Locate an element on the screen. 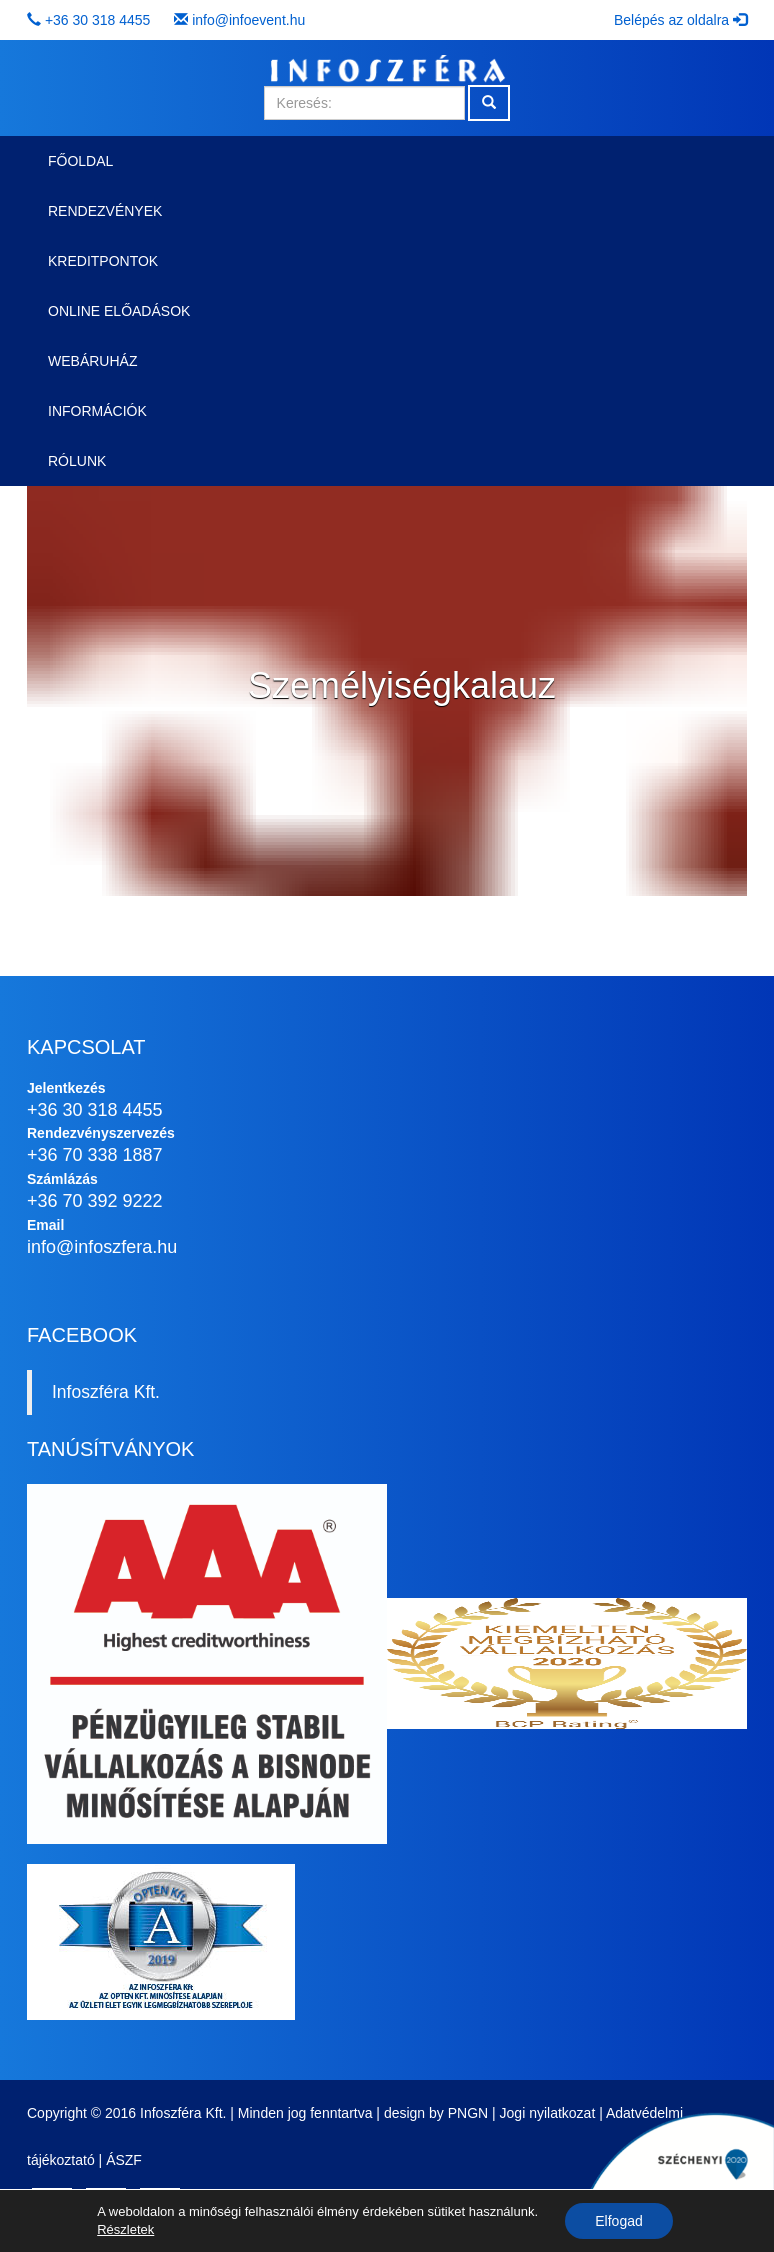 The width and height of the screenshot is (774, 2252). Rendezvények [button] is located at coordinates (105, 211).